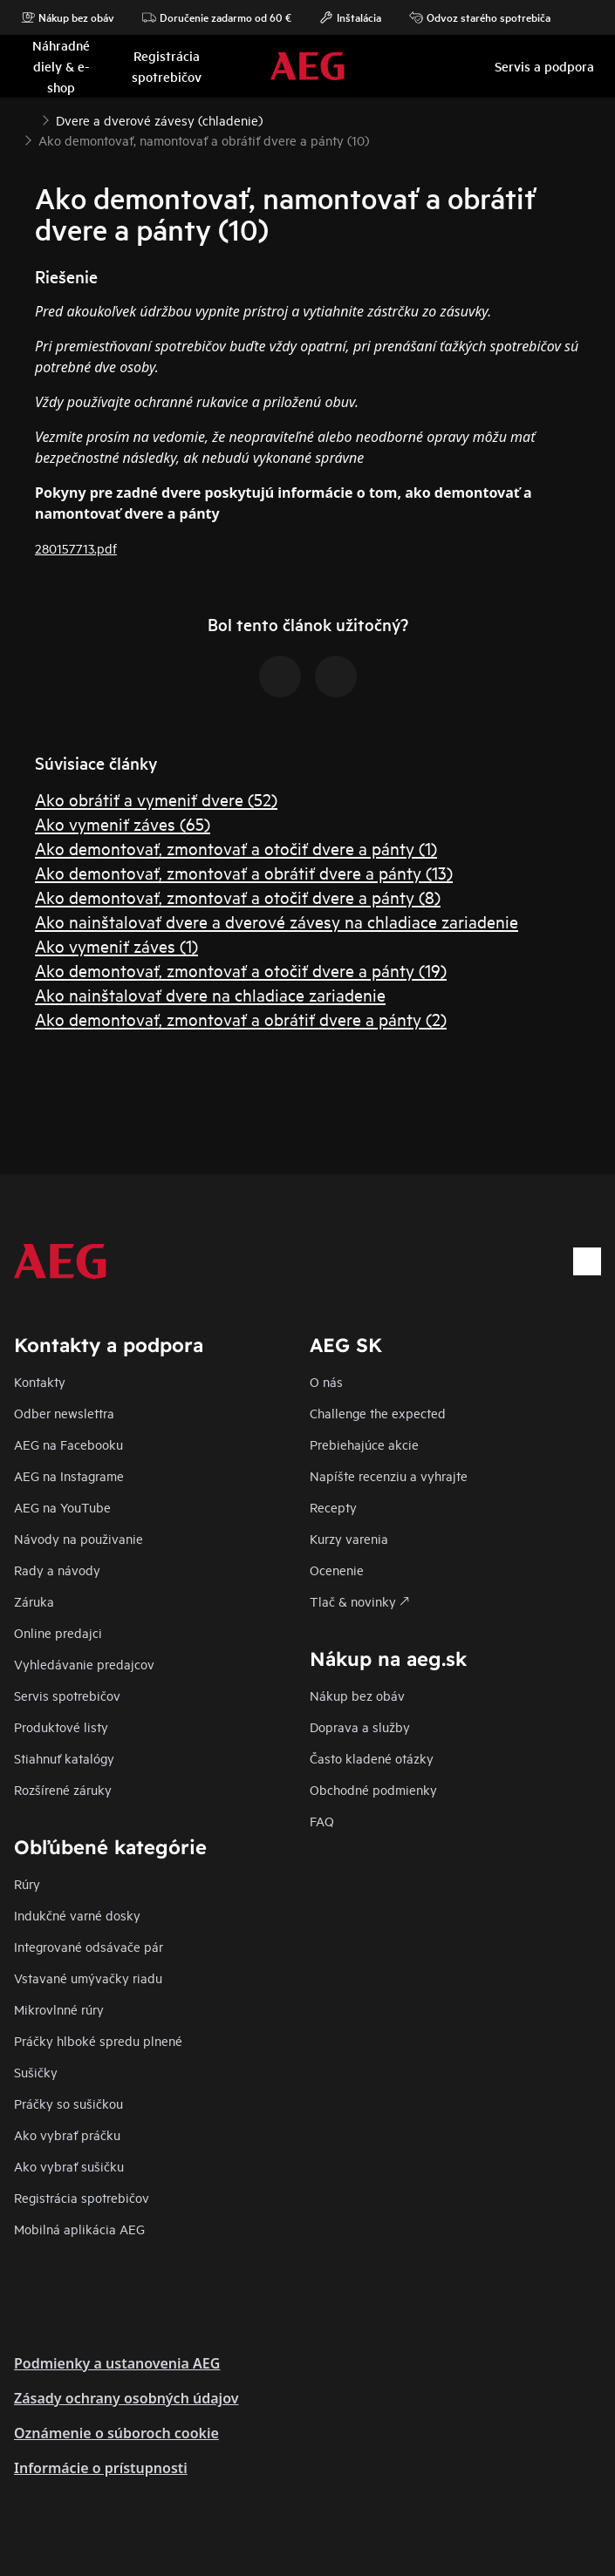  What do you see at coordinates (216, 17) in the screenshot?
I see `Doručenie zadarmo od 60 €` at bounding box center [216, 17].